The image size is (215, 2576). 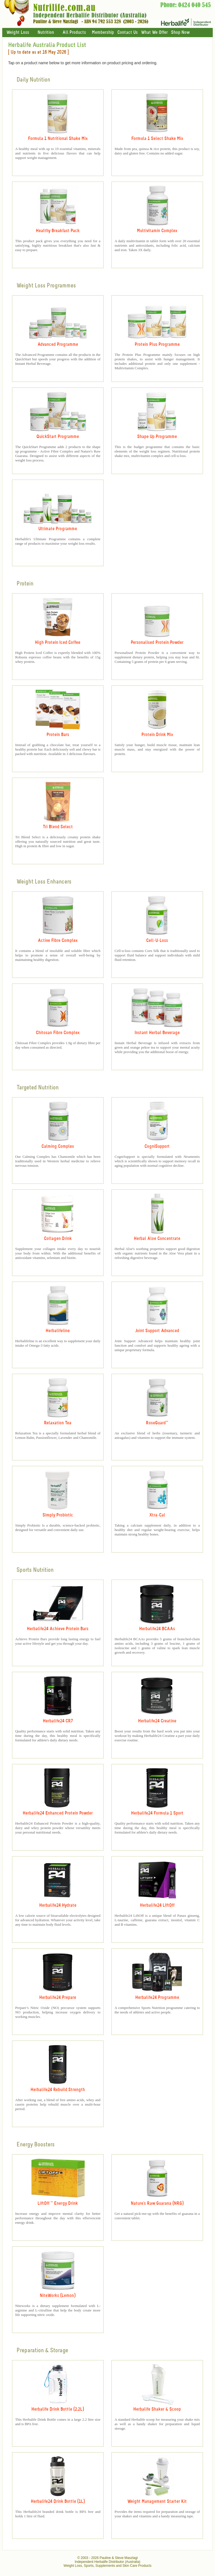 What do you see at coordinates (74, 32) in the screenshot?
I see `All Products` at bounding box center [74, 32].